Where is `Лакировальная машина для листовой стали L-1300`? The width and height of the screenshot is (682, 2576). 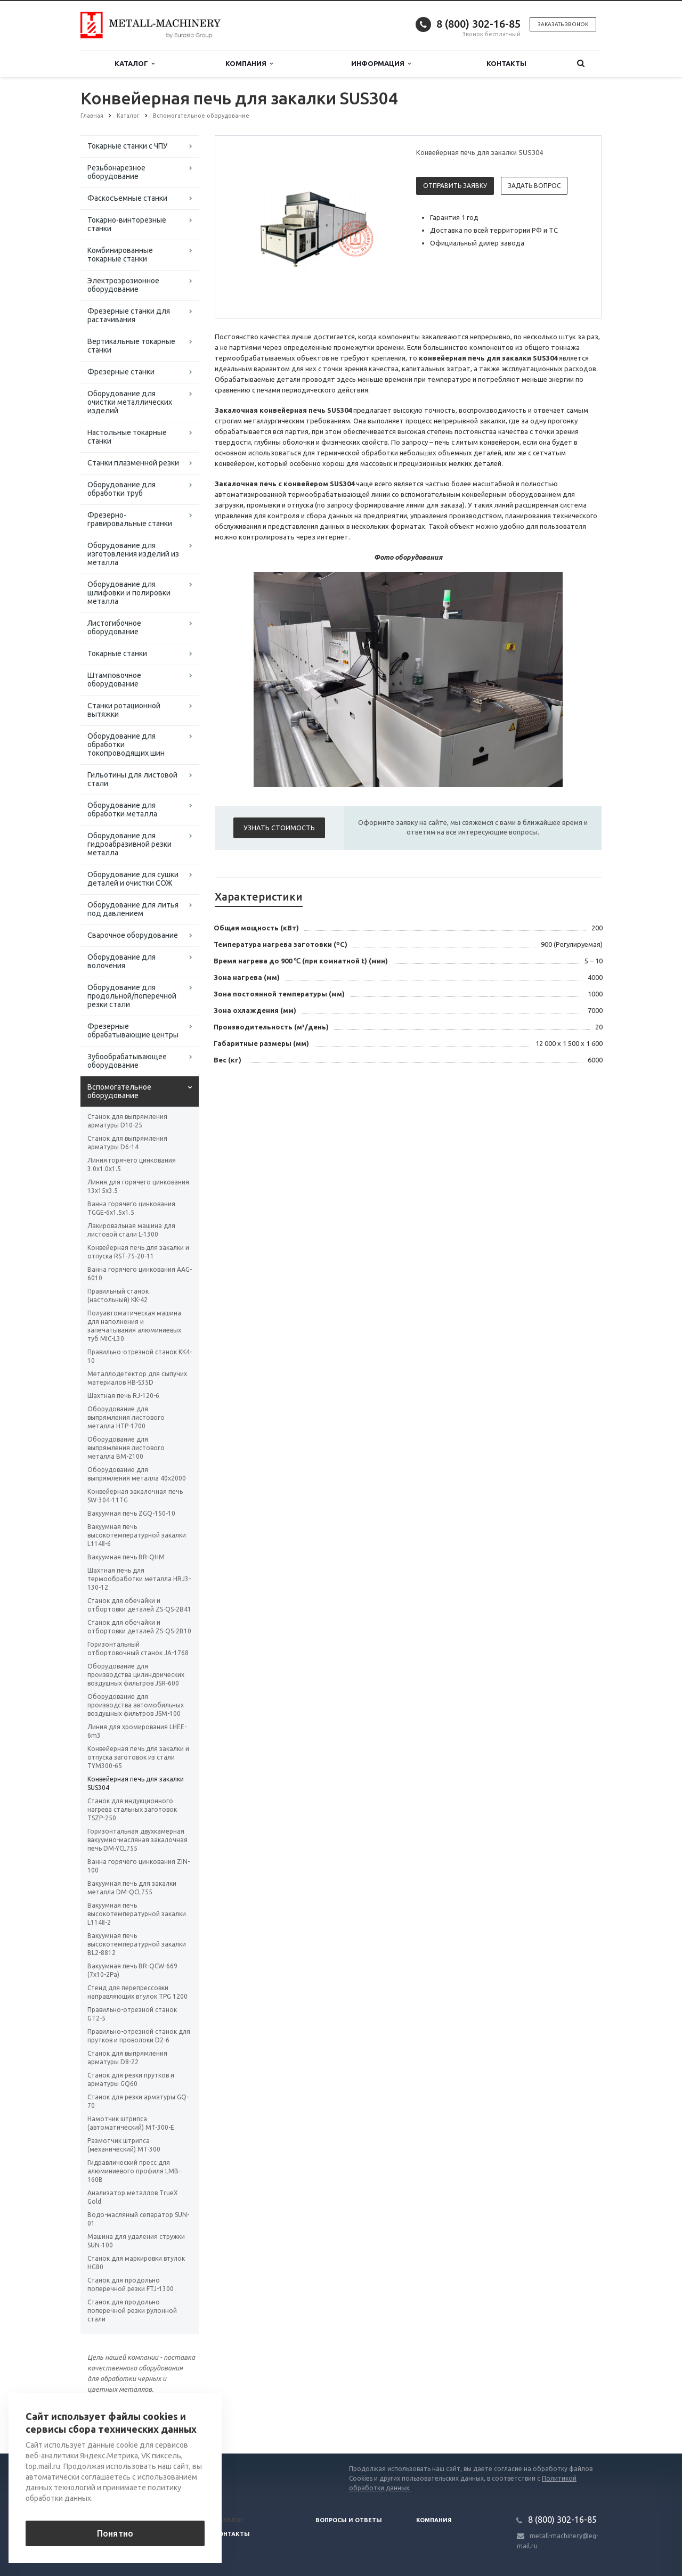 Лакировальная машина для листовой стали L-1300 is located at coordinates (131, 1230).